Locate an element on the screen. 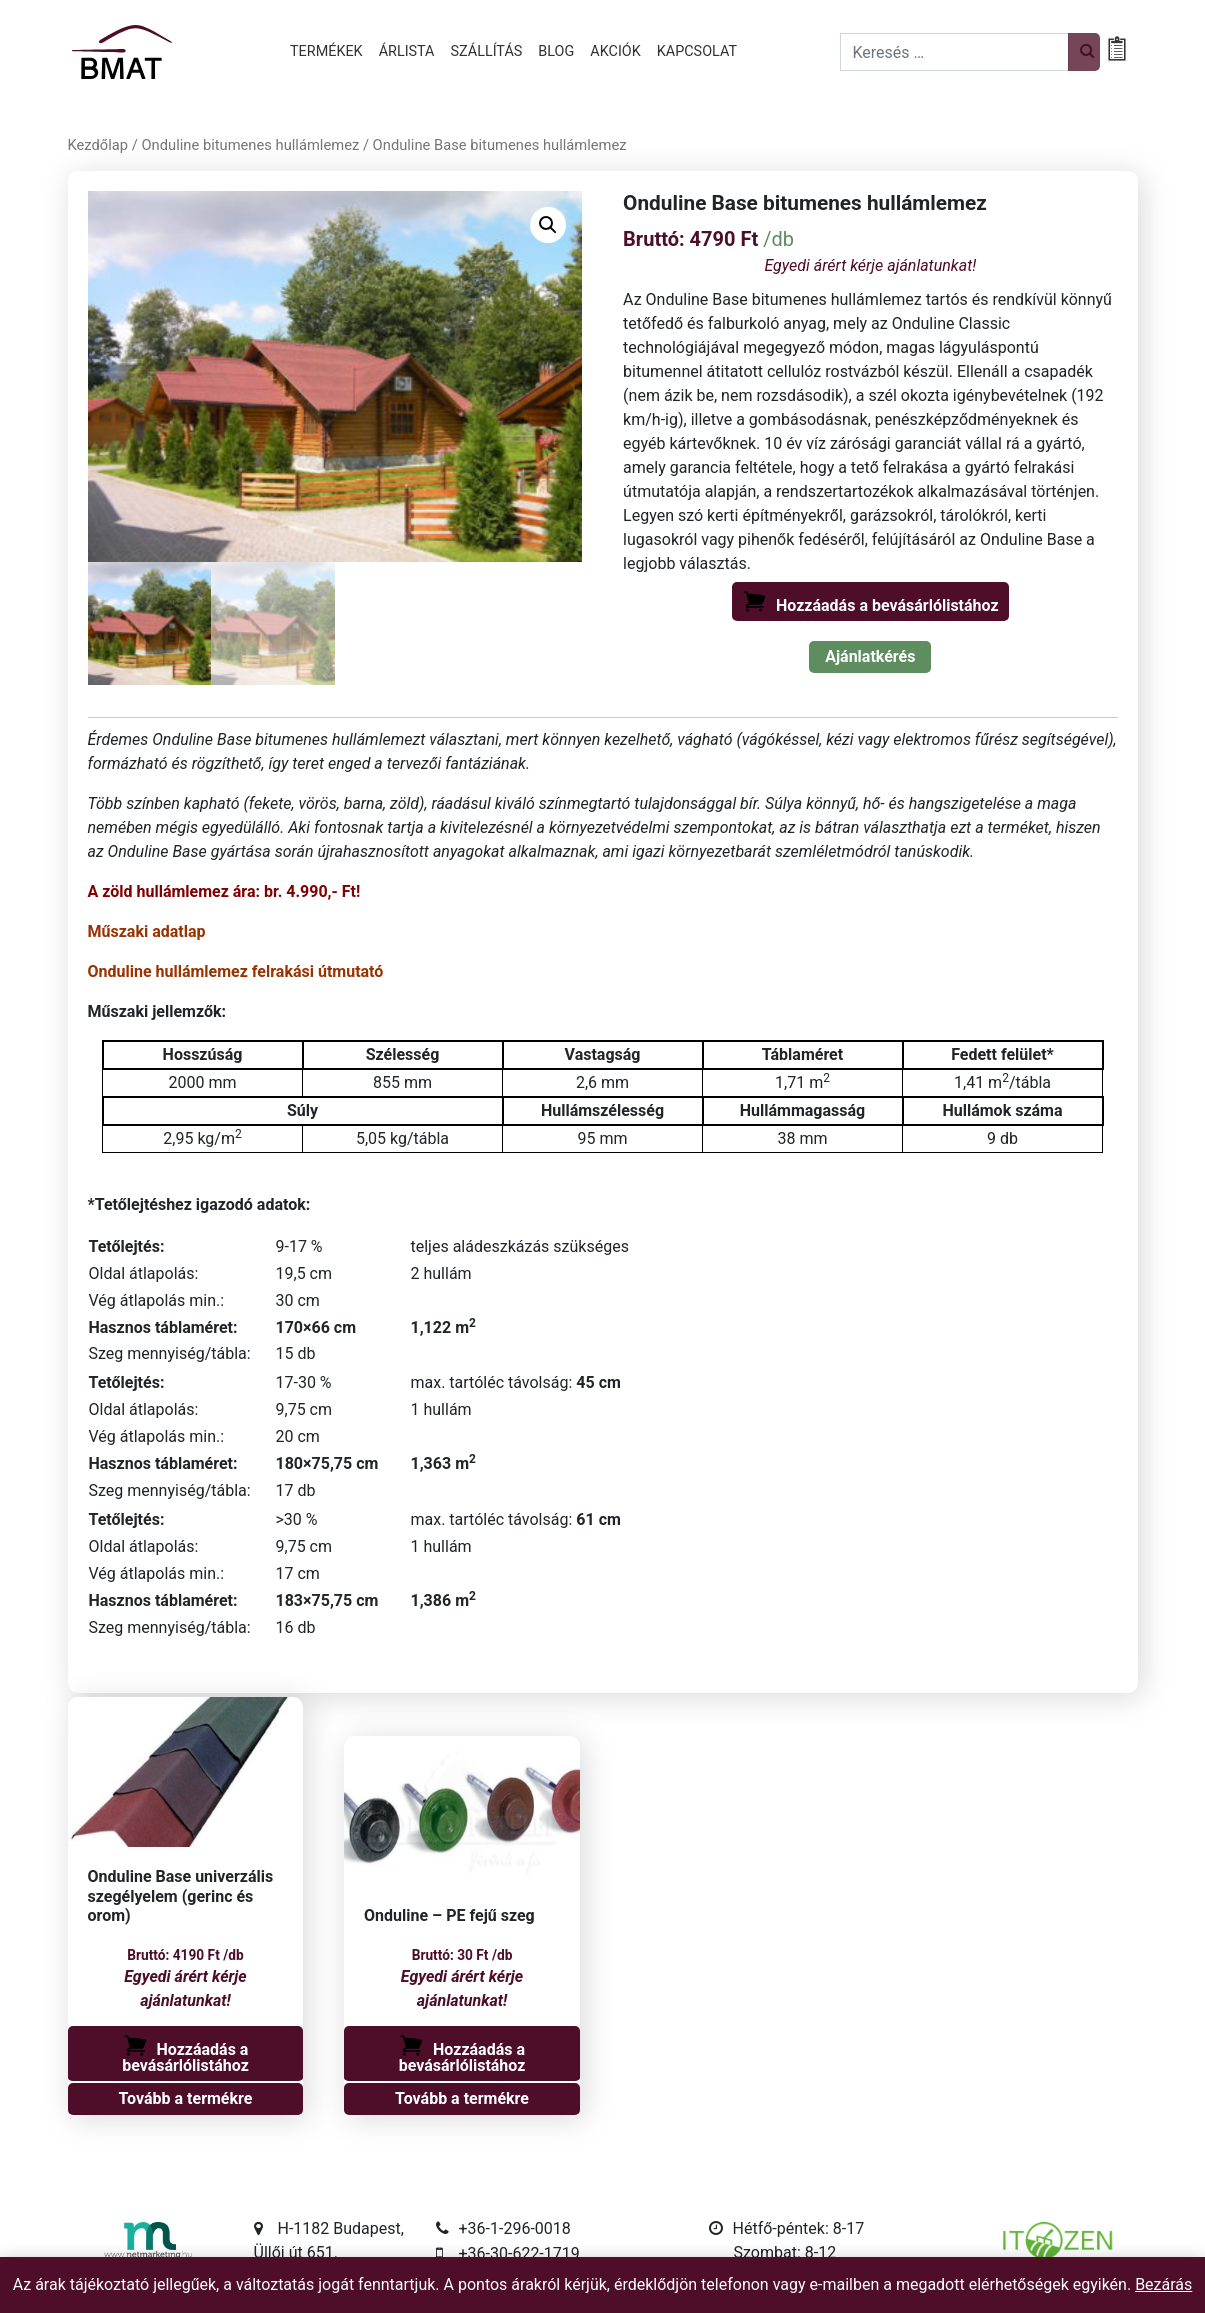 This screenshot has width=1205, height=2313. Onduline bitumenes hullámlemez is located at coordinates (250, 145).